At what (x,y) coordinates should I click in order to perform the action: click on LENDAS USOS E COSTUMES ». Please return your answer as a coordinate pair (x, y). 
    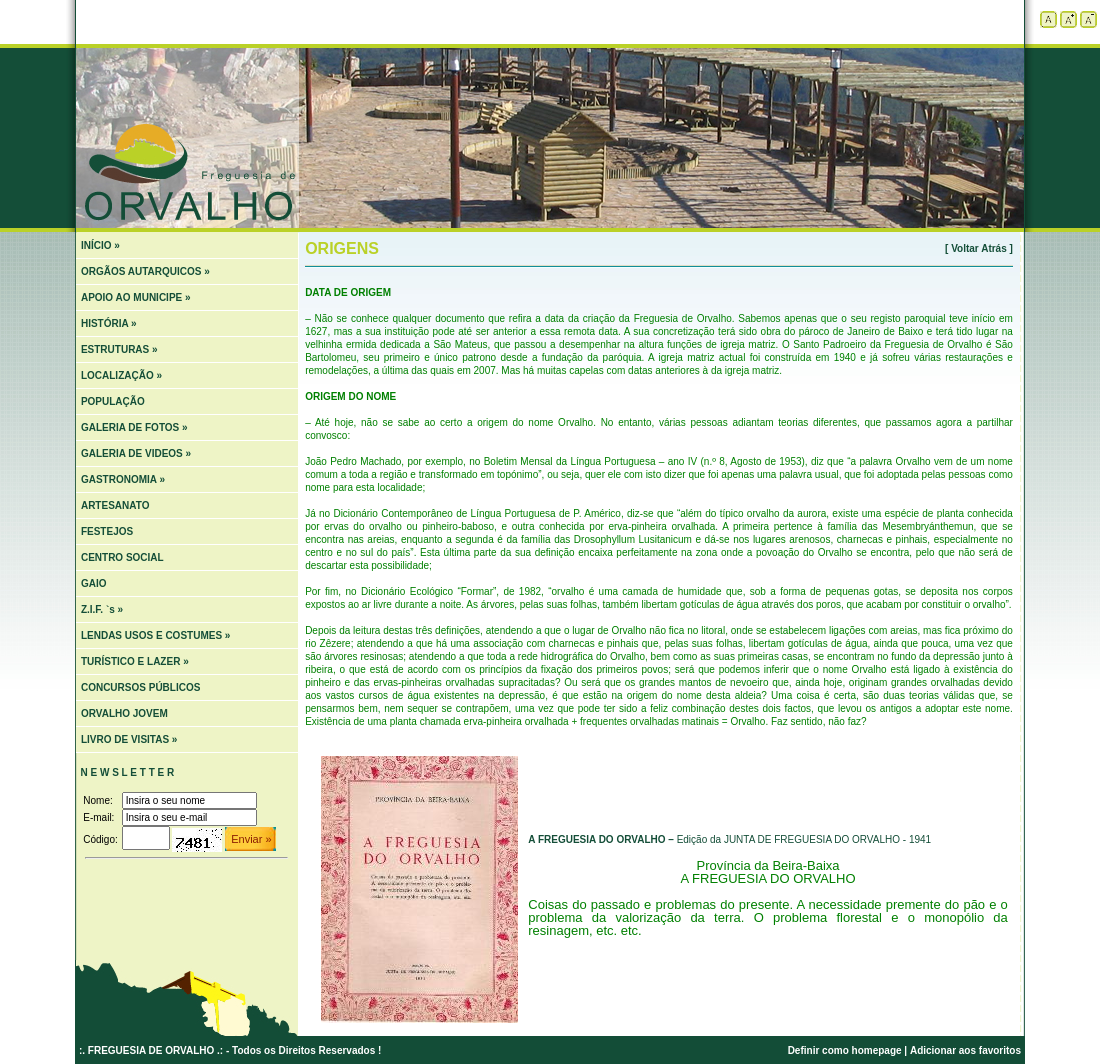
    Looking at the image, I should click on (155, 635).